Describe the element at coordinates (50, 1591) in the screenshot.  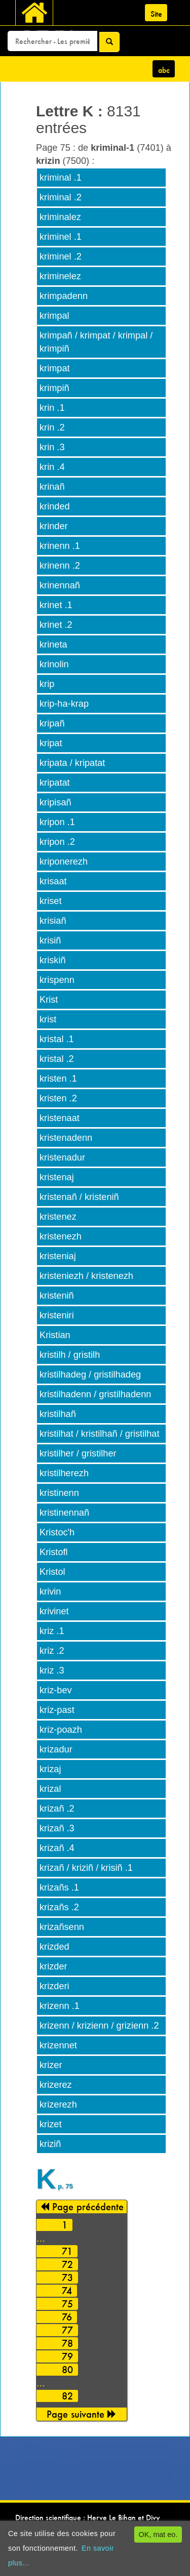
I see `krivin` at that location.